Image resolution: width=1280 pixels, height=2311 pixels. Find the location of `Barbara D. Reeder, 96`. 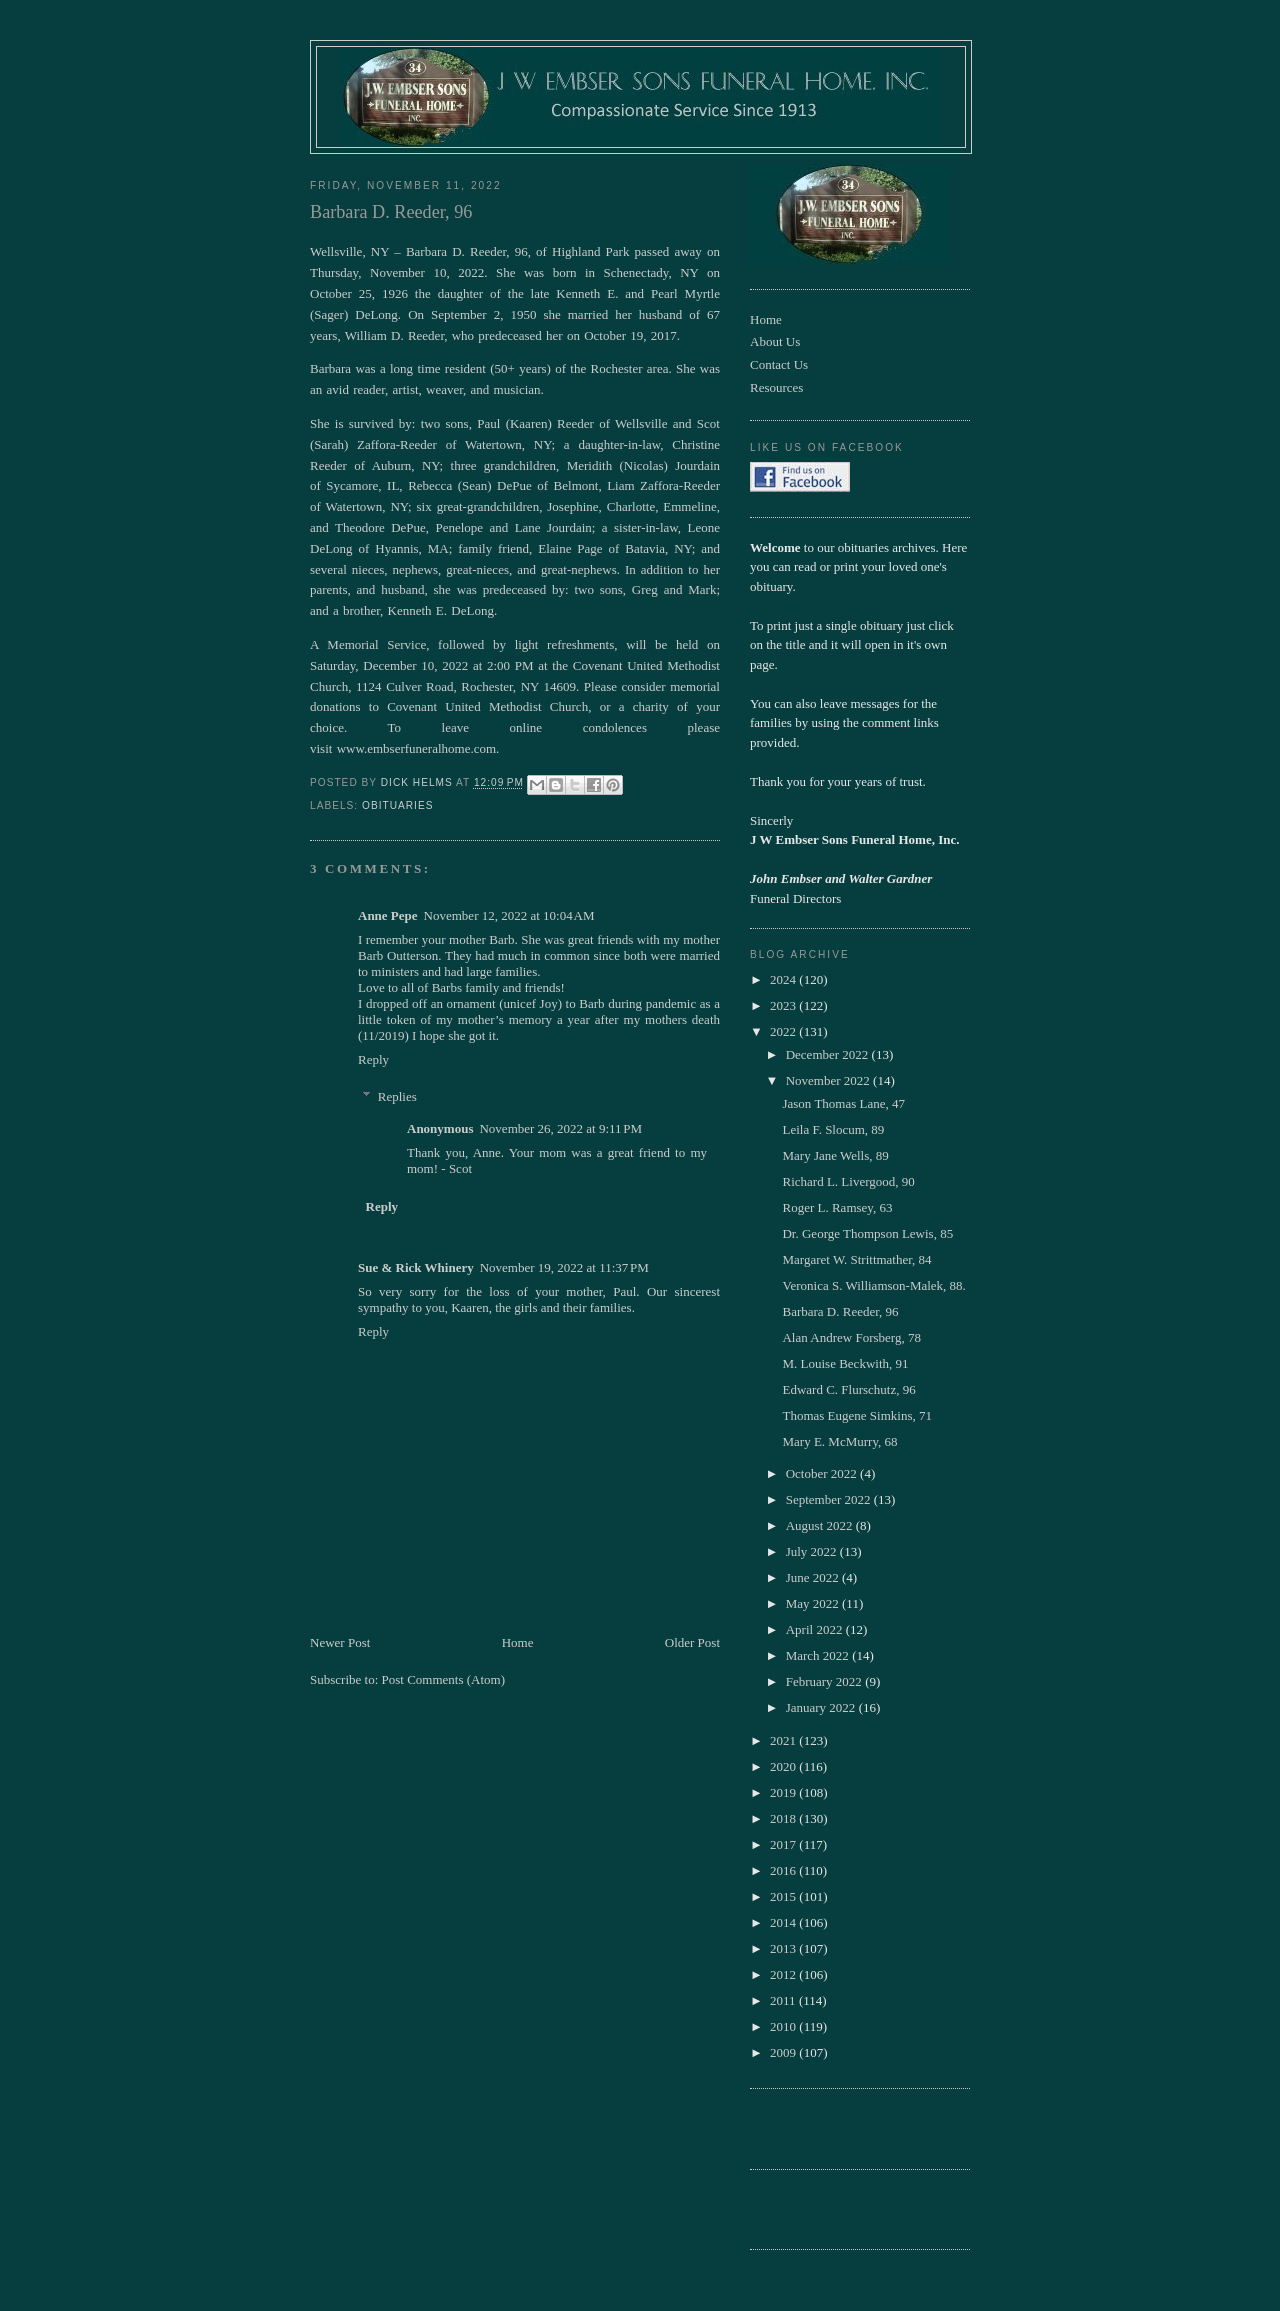

Barbara D. Reeder, 96 is located at coordinates (840, 1311).